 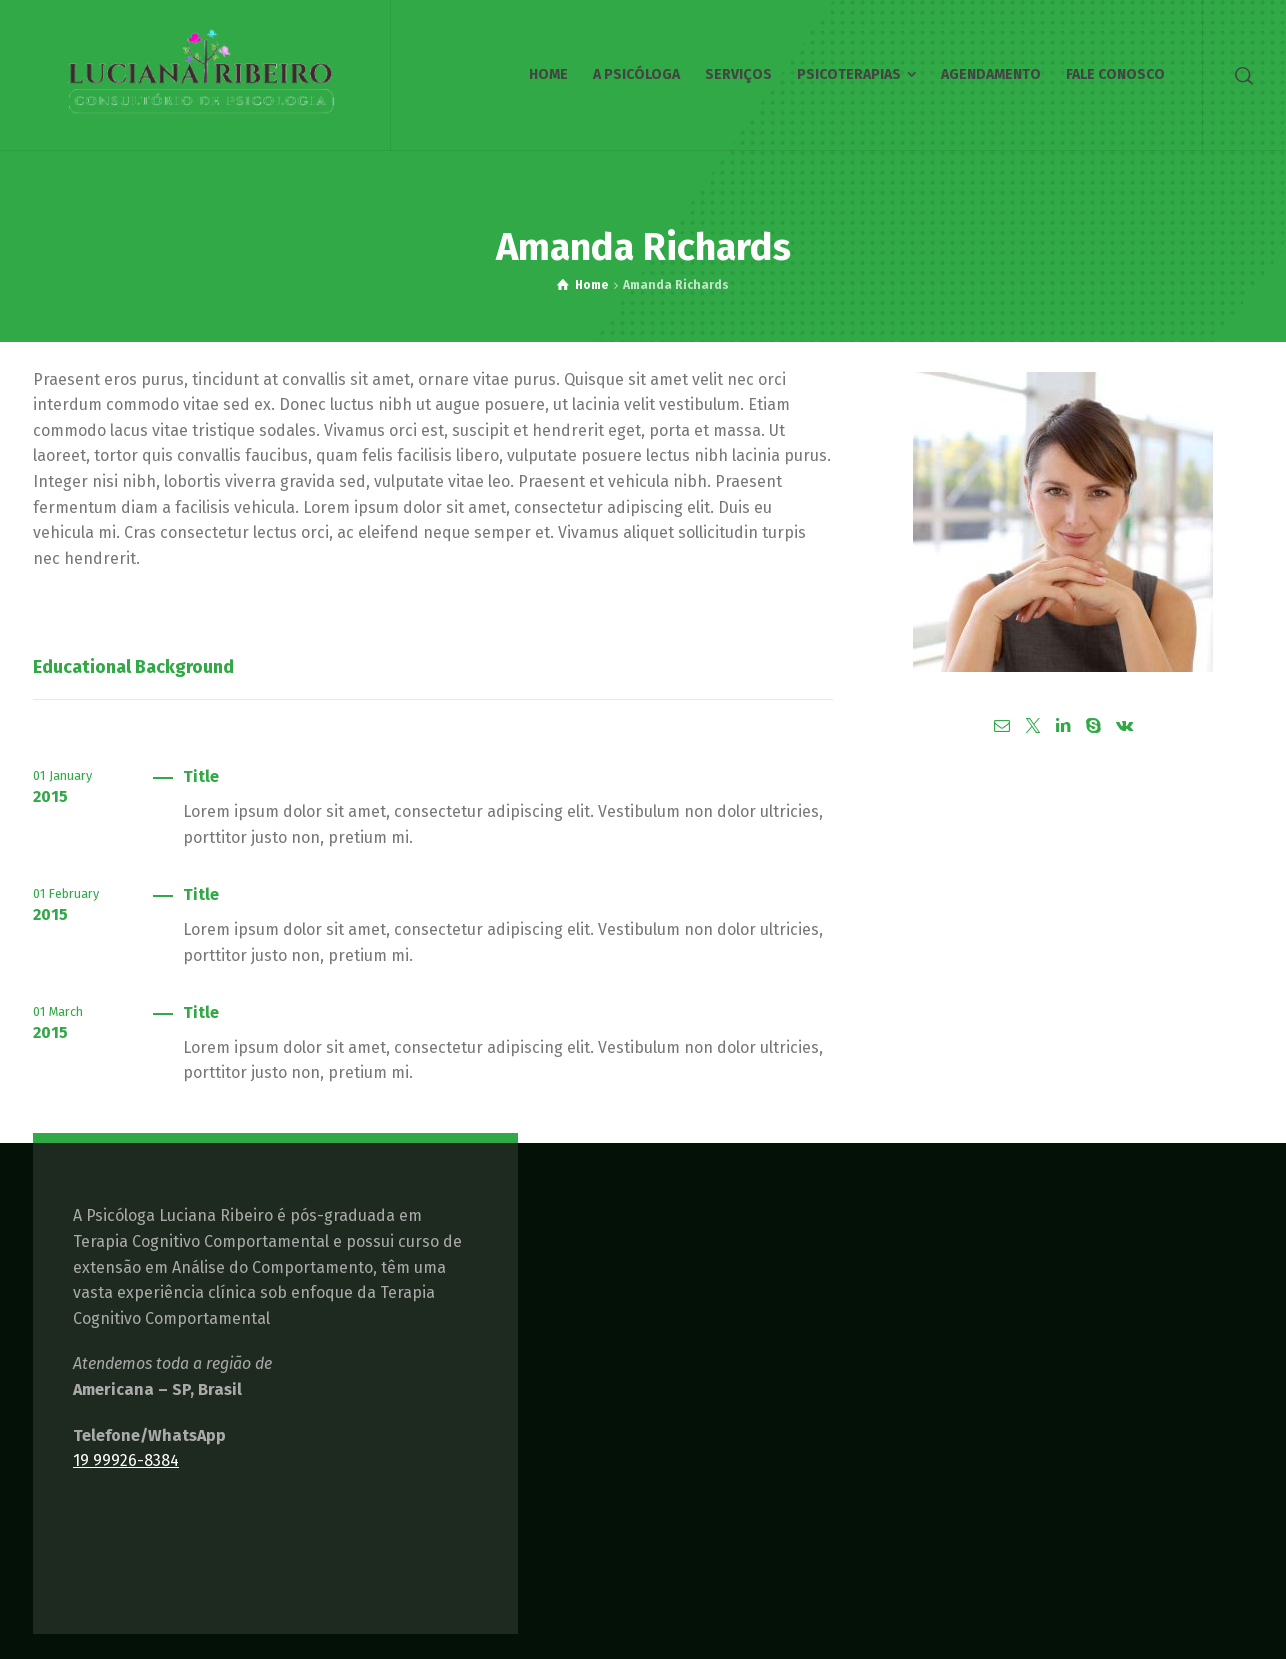 What do you see at coordinates (126, 1460) in the screenshot?
I see `19 99926-8384` at bounding box center [126, 1460].